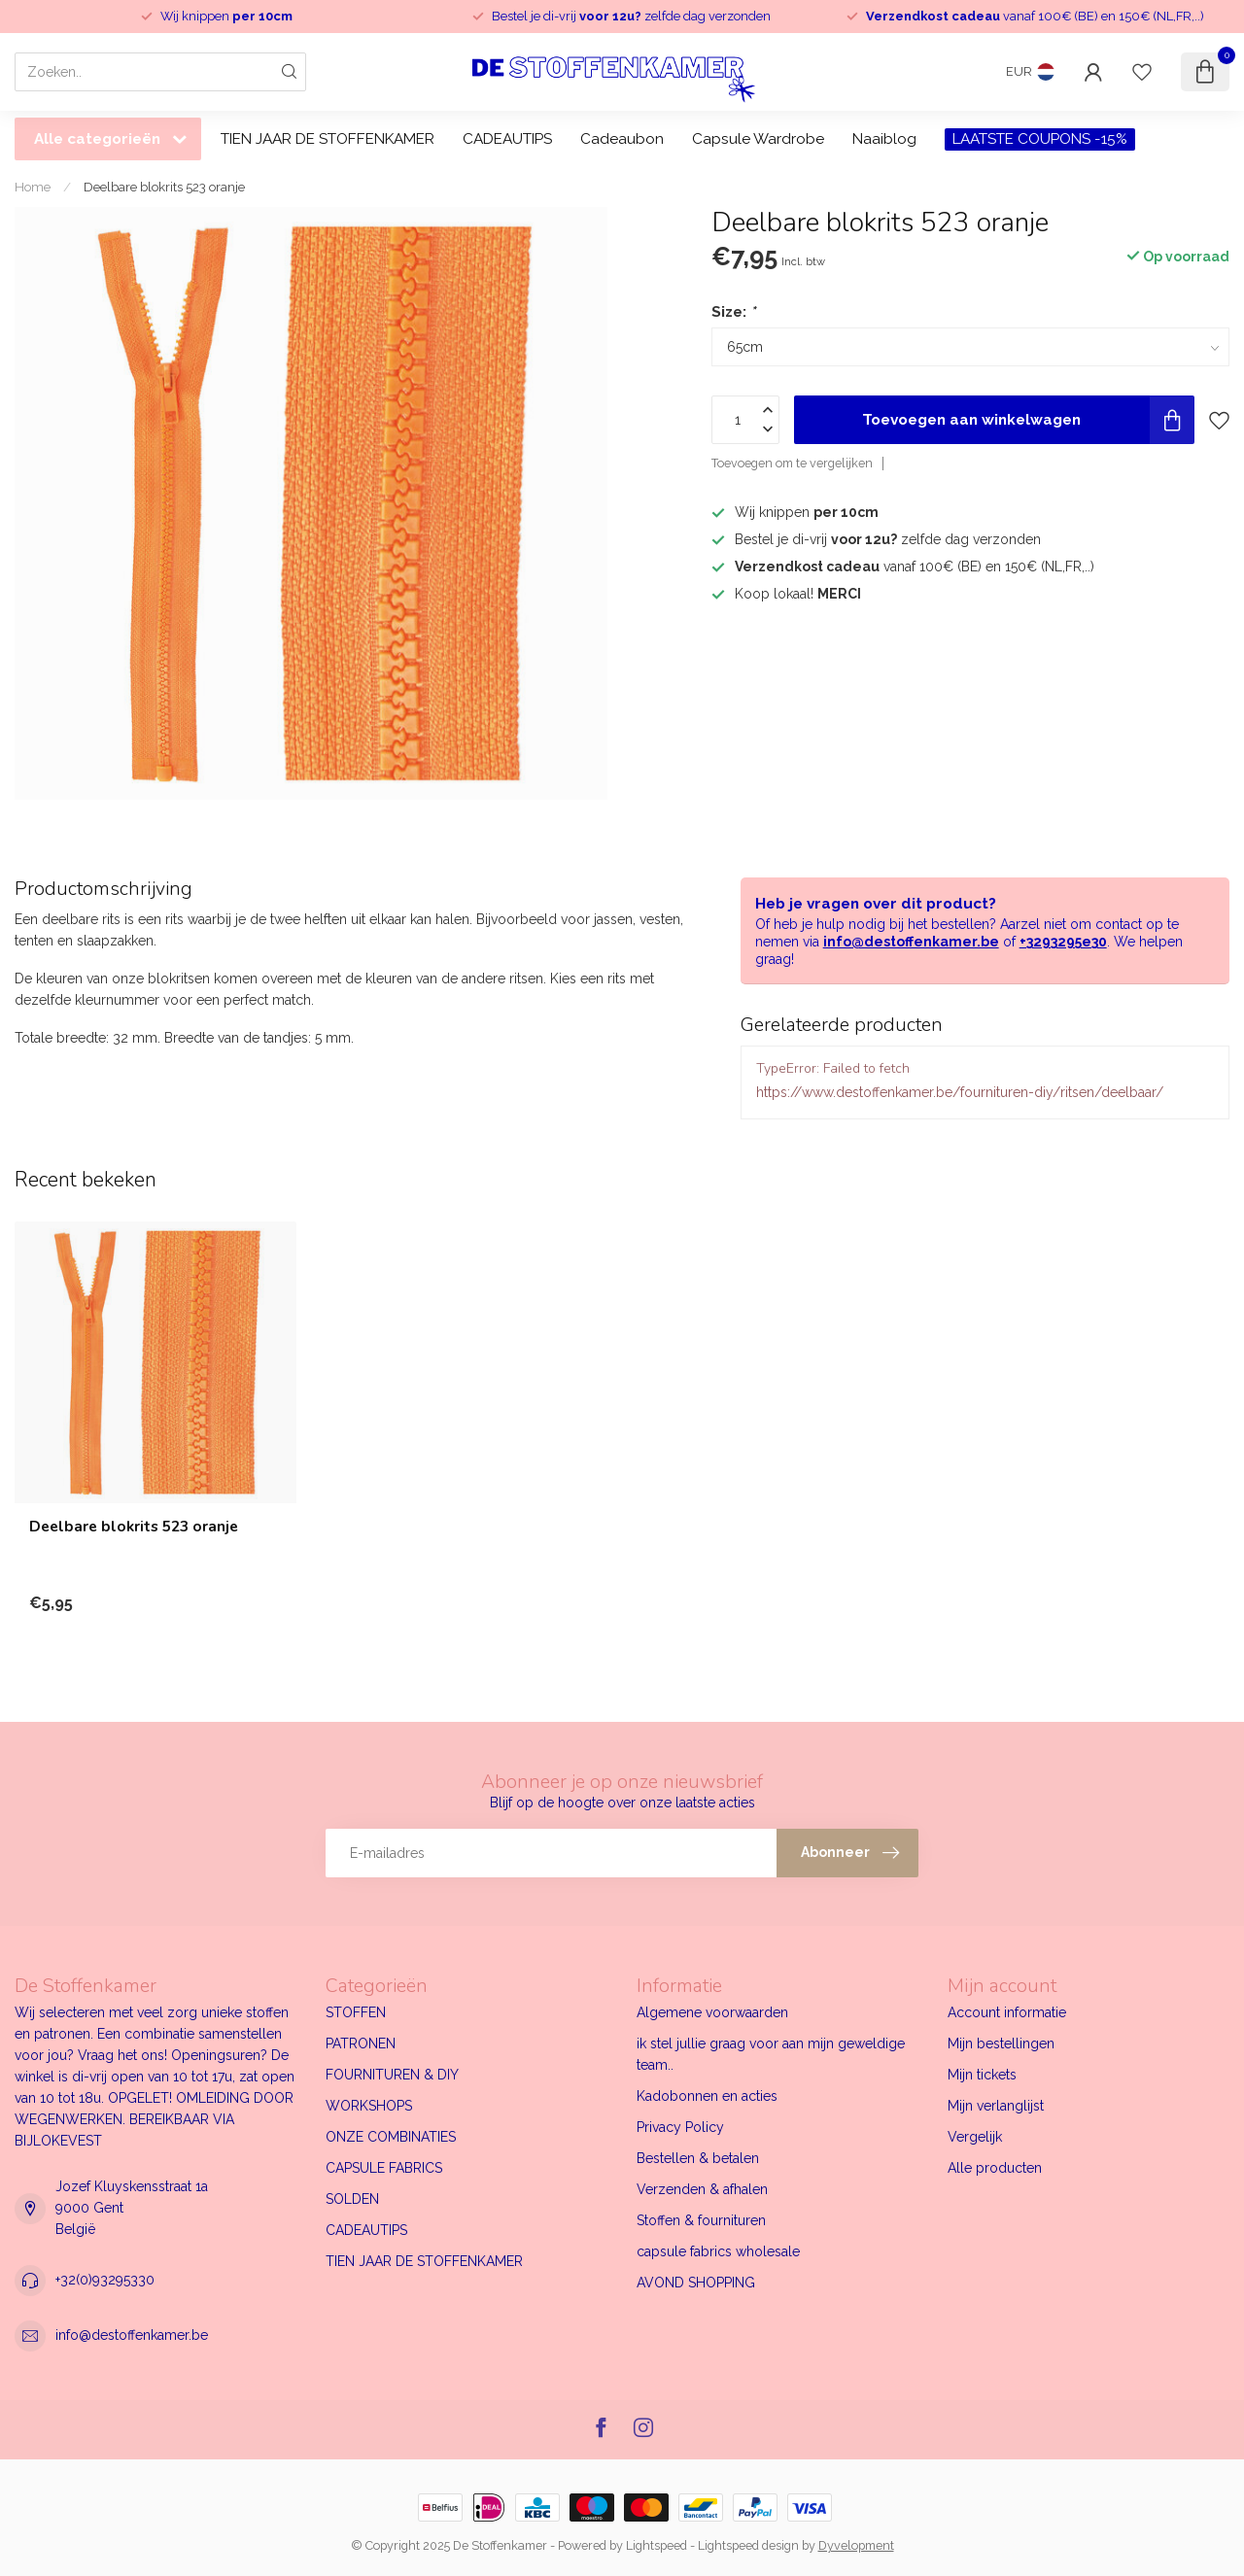  Describe the element at coordinates (718, 2251) in the screenshot. I see `capsule fabrics wholesale` at that location.